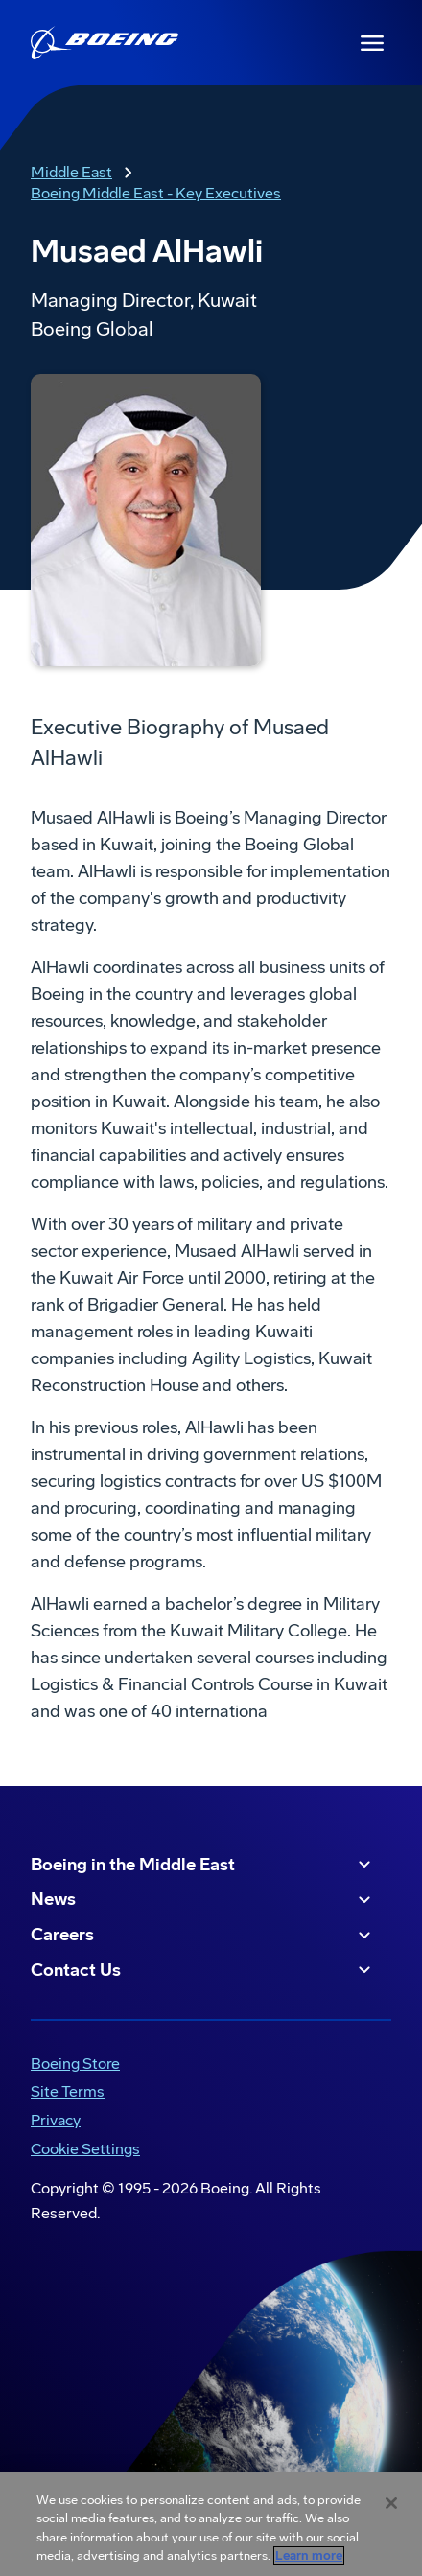 This screenshot has width=422, height=2576. Describe the element at coordinates (391, 2503) in the screenshot. I see `[Close]` at that location.